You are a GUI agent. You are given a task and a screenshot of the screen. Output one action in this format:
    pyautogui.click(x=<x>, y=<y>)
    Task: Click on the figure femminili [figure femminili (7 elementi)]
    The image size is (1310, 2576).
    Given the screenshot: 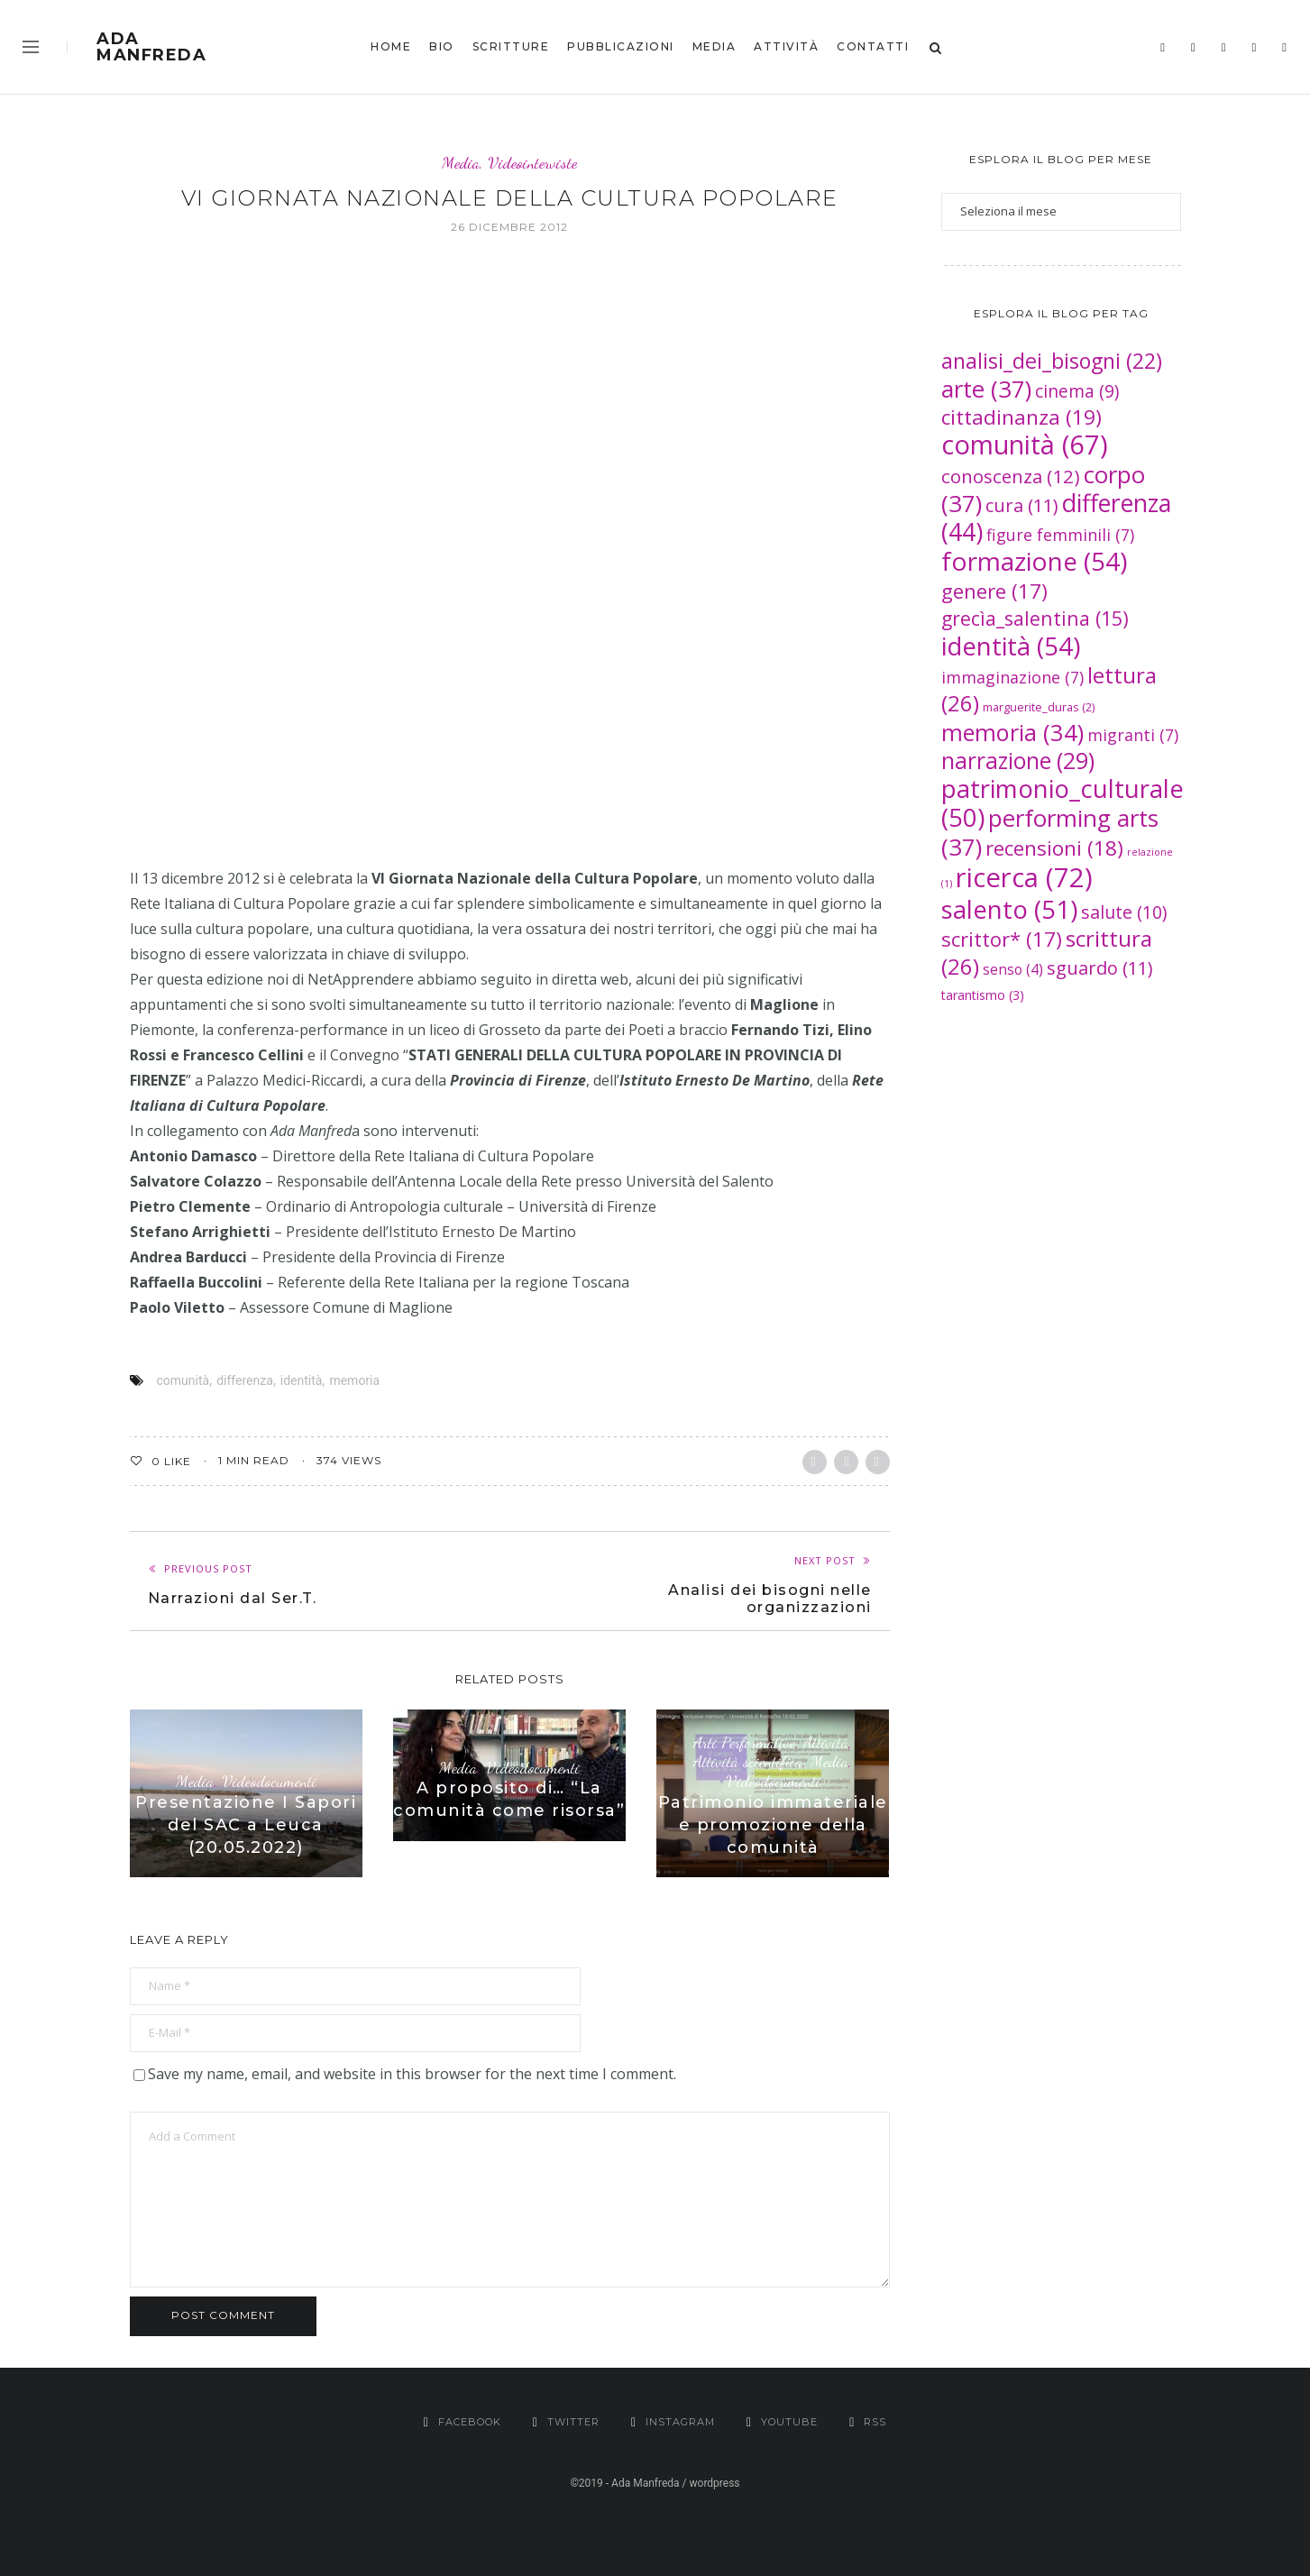 What is the action you would take?
    pyautogui.click(x=1060, y=534)
    